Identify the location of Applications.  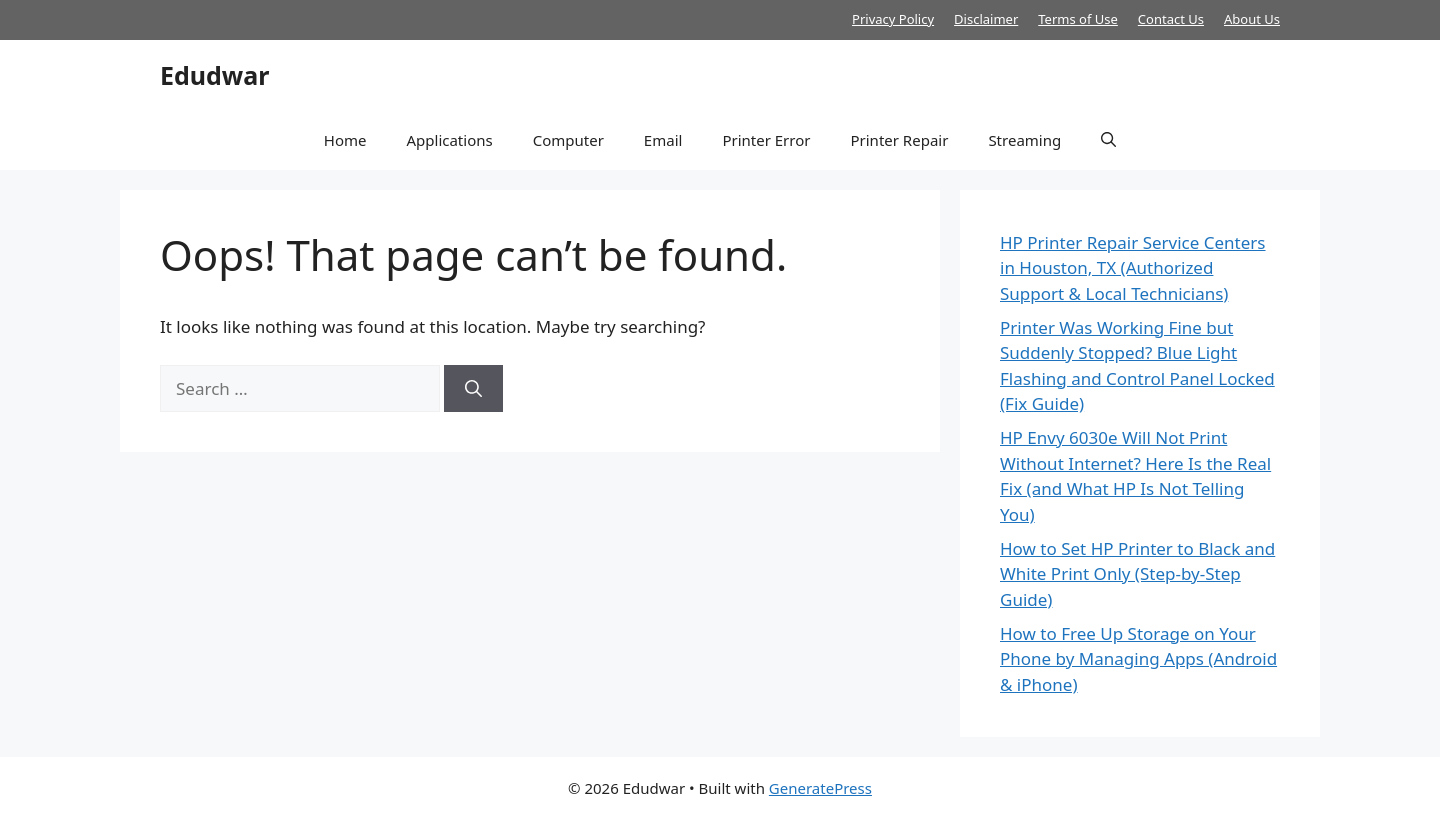
(449, 140).